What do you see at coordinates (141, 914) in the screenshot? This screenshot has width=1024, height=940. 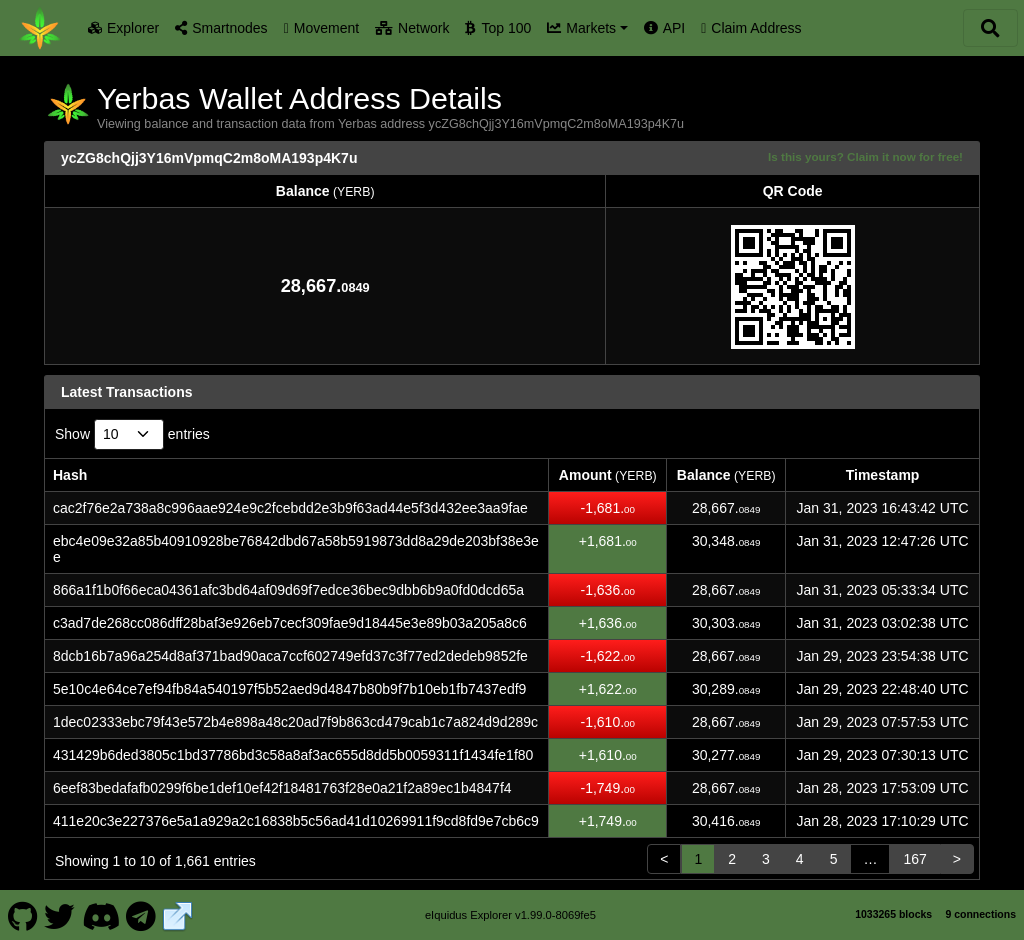 I see `[Yerbas Telegram]` at bounding box center [141, 914].